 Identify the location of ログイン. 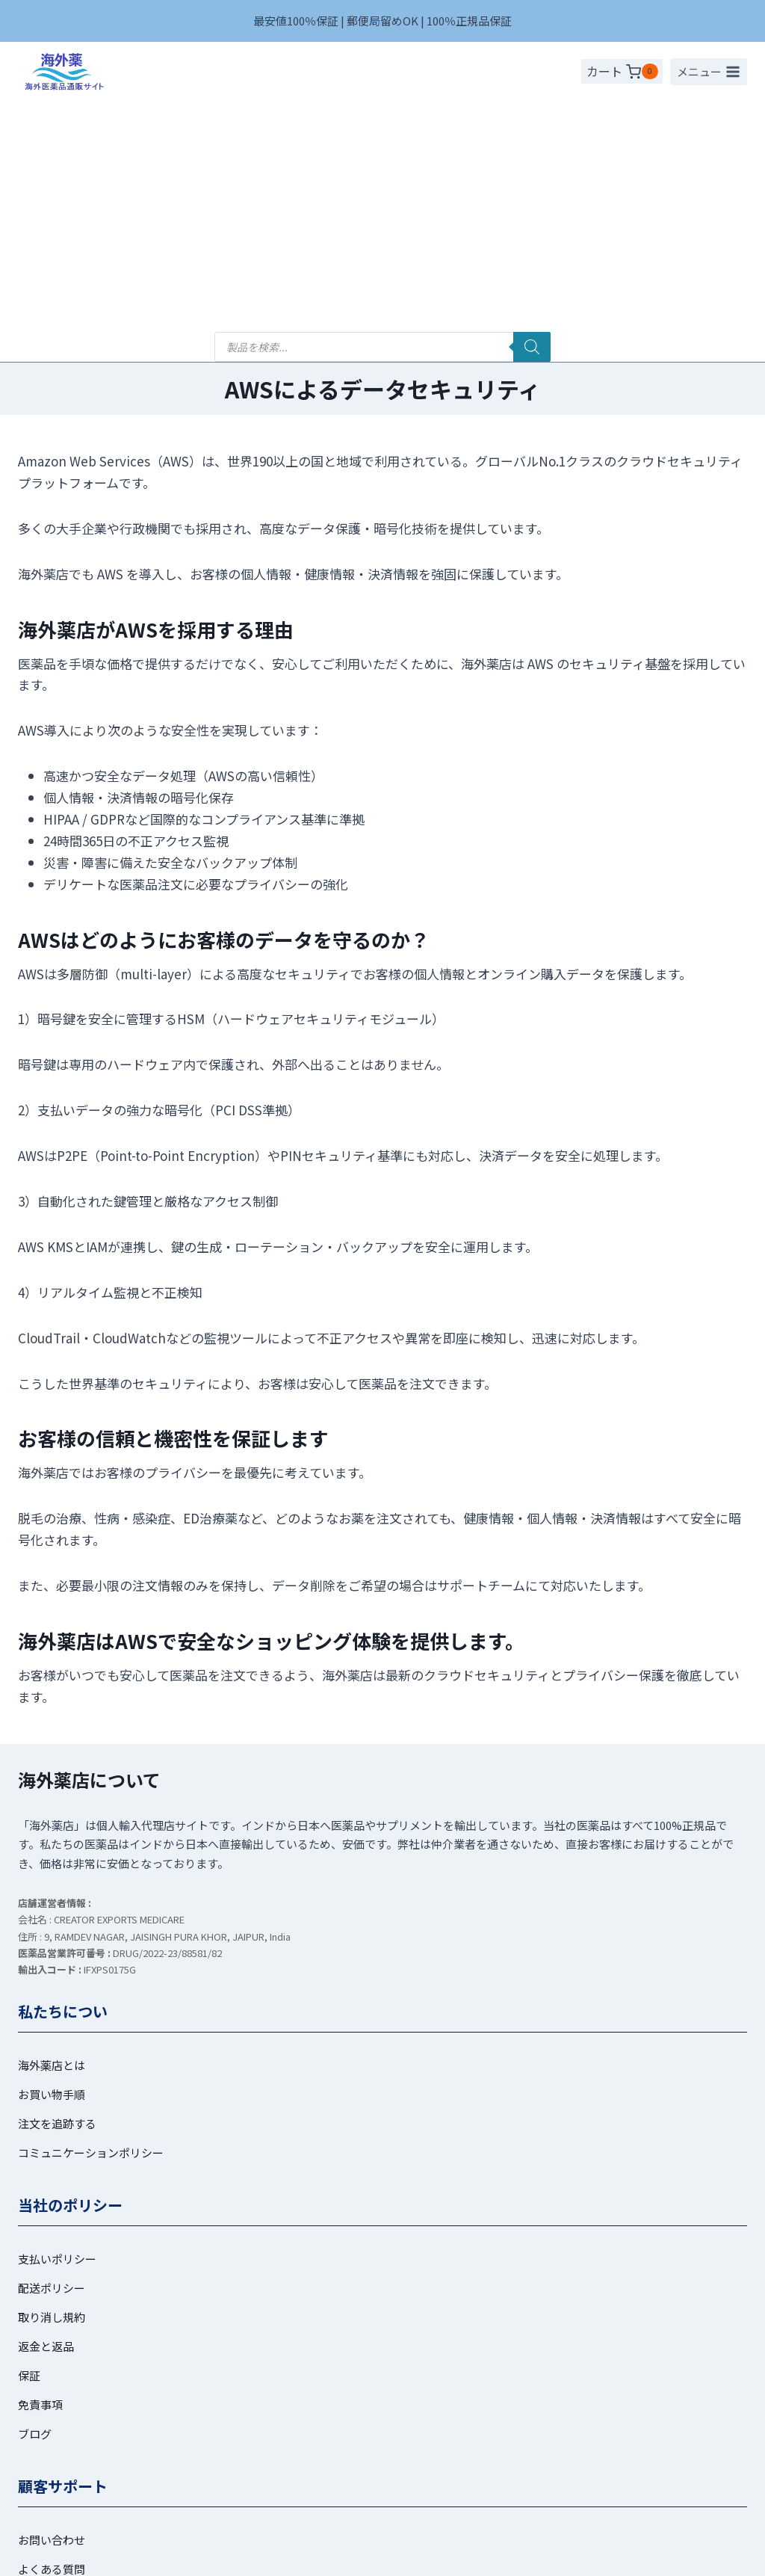
(40, 2425).